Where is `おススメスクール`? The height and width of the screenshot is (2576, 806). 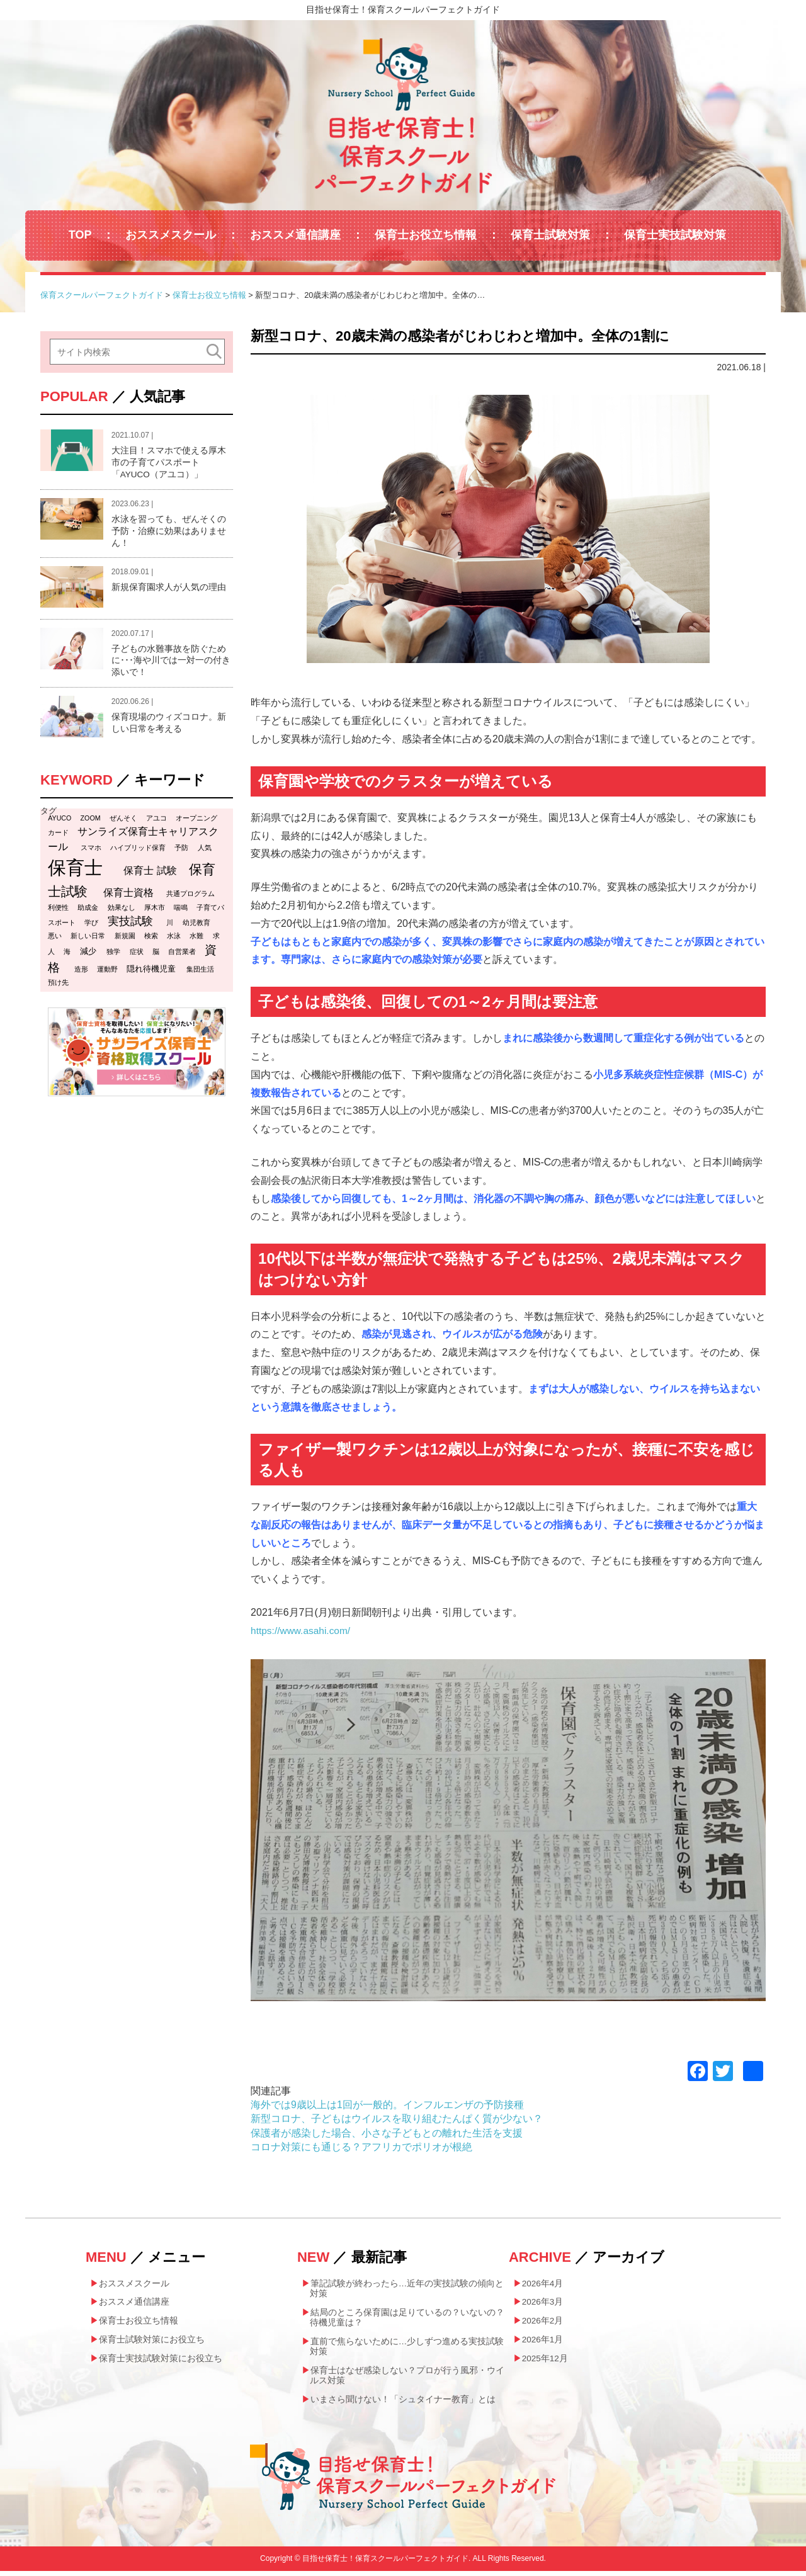
おススメスクール is located at coordinates (170, 235).